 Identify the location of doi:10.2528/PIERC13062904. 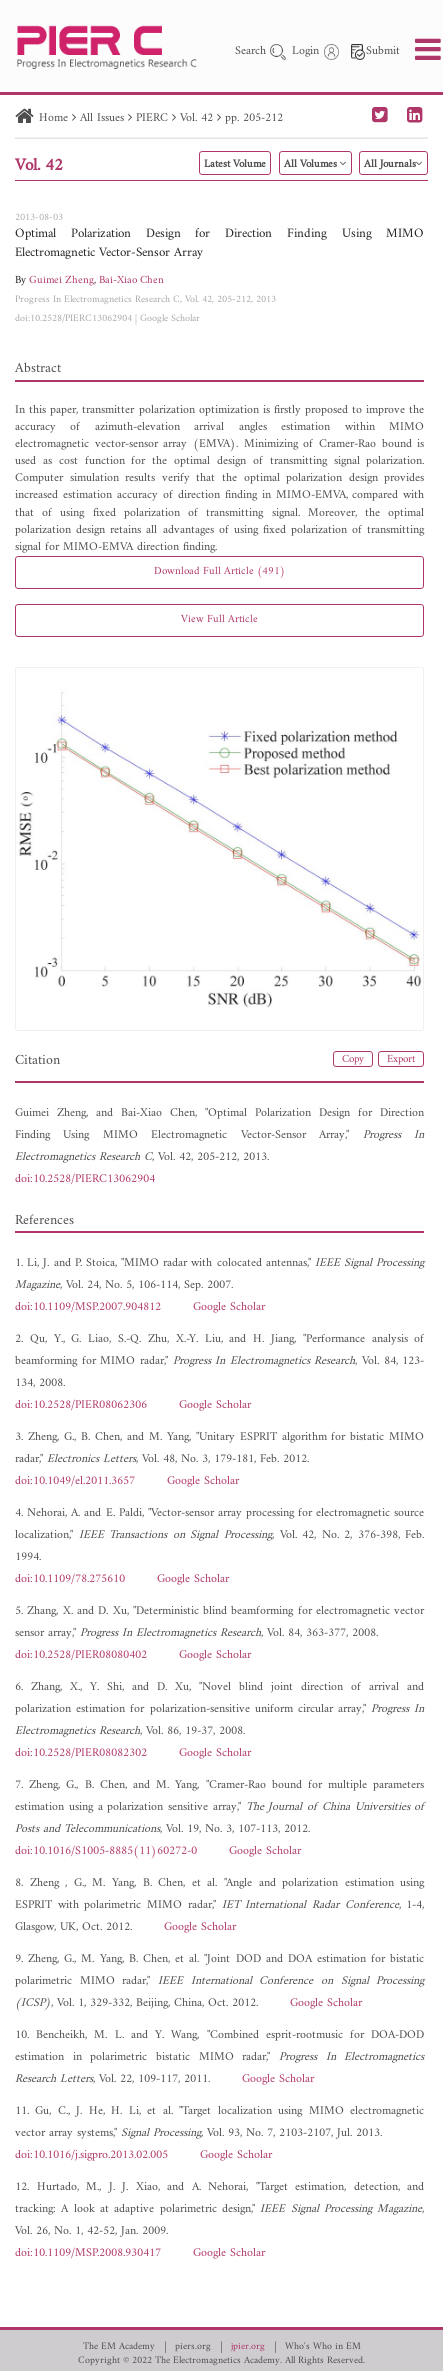
(73, 318).